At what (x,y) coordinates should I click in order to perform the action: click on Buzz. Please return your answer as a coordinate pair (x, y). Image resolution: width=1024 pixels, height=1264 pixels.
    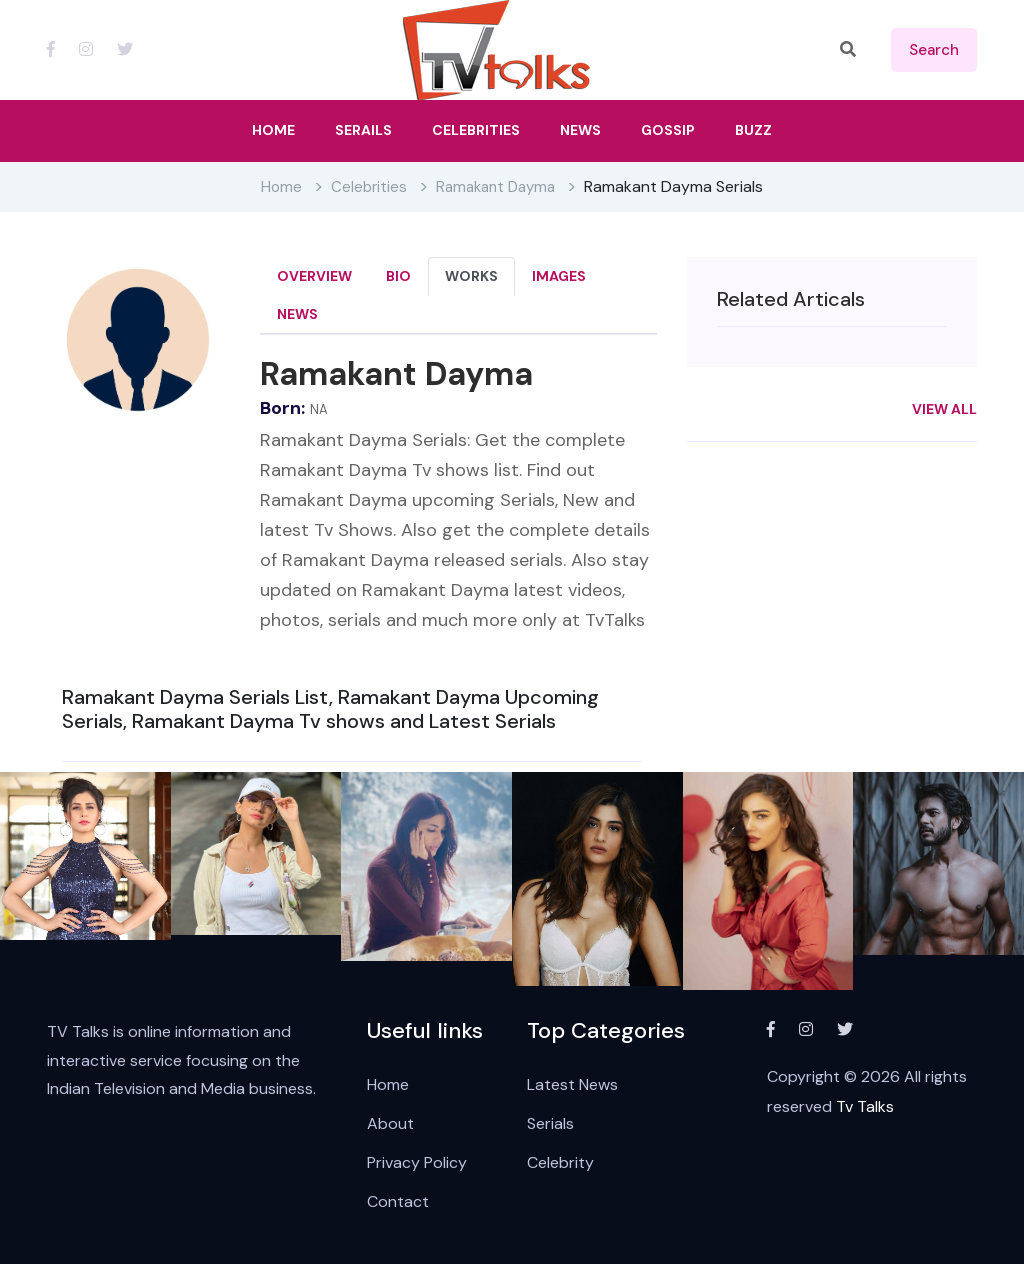
    Looking at the image, I should click on (753, 130).